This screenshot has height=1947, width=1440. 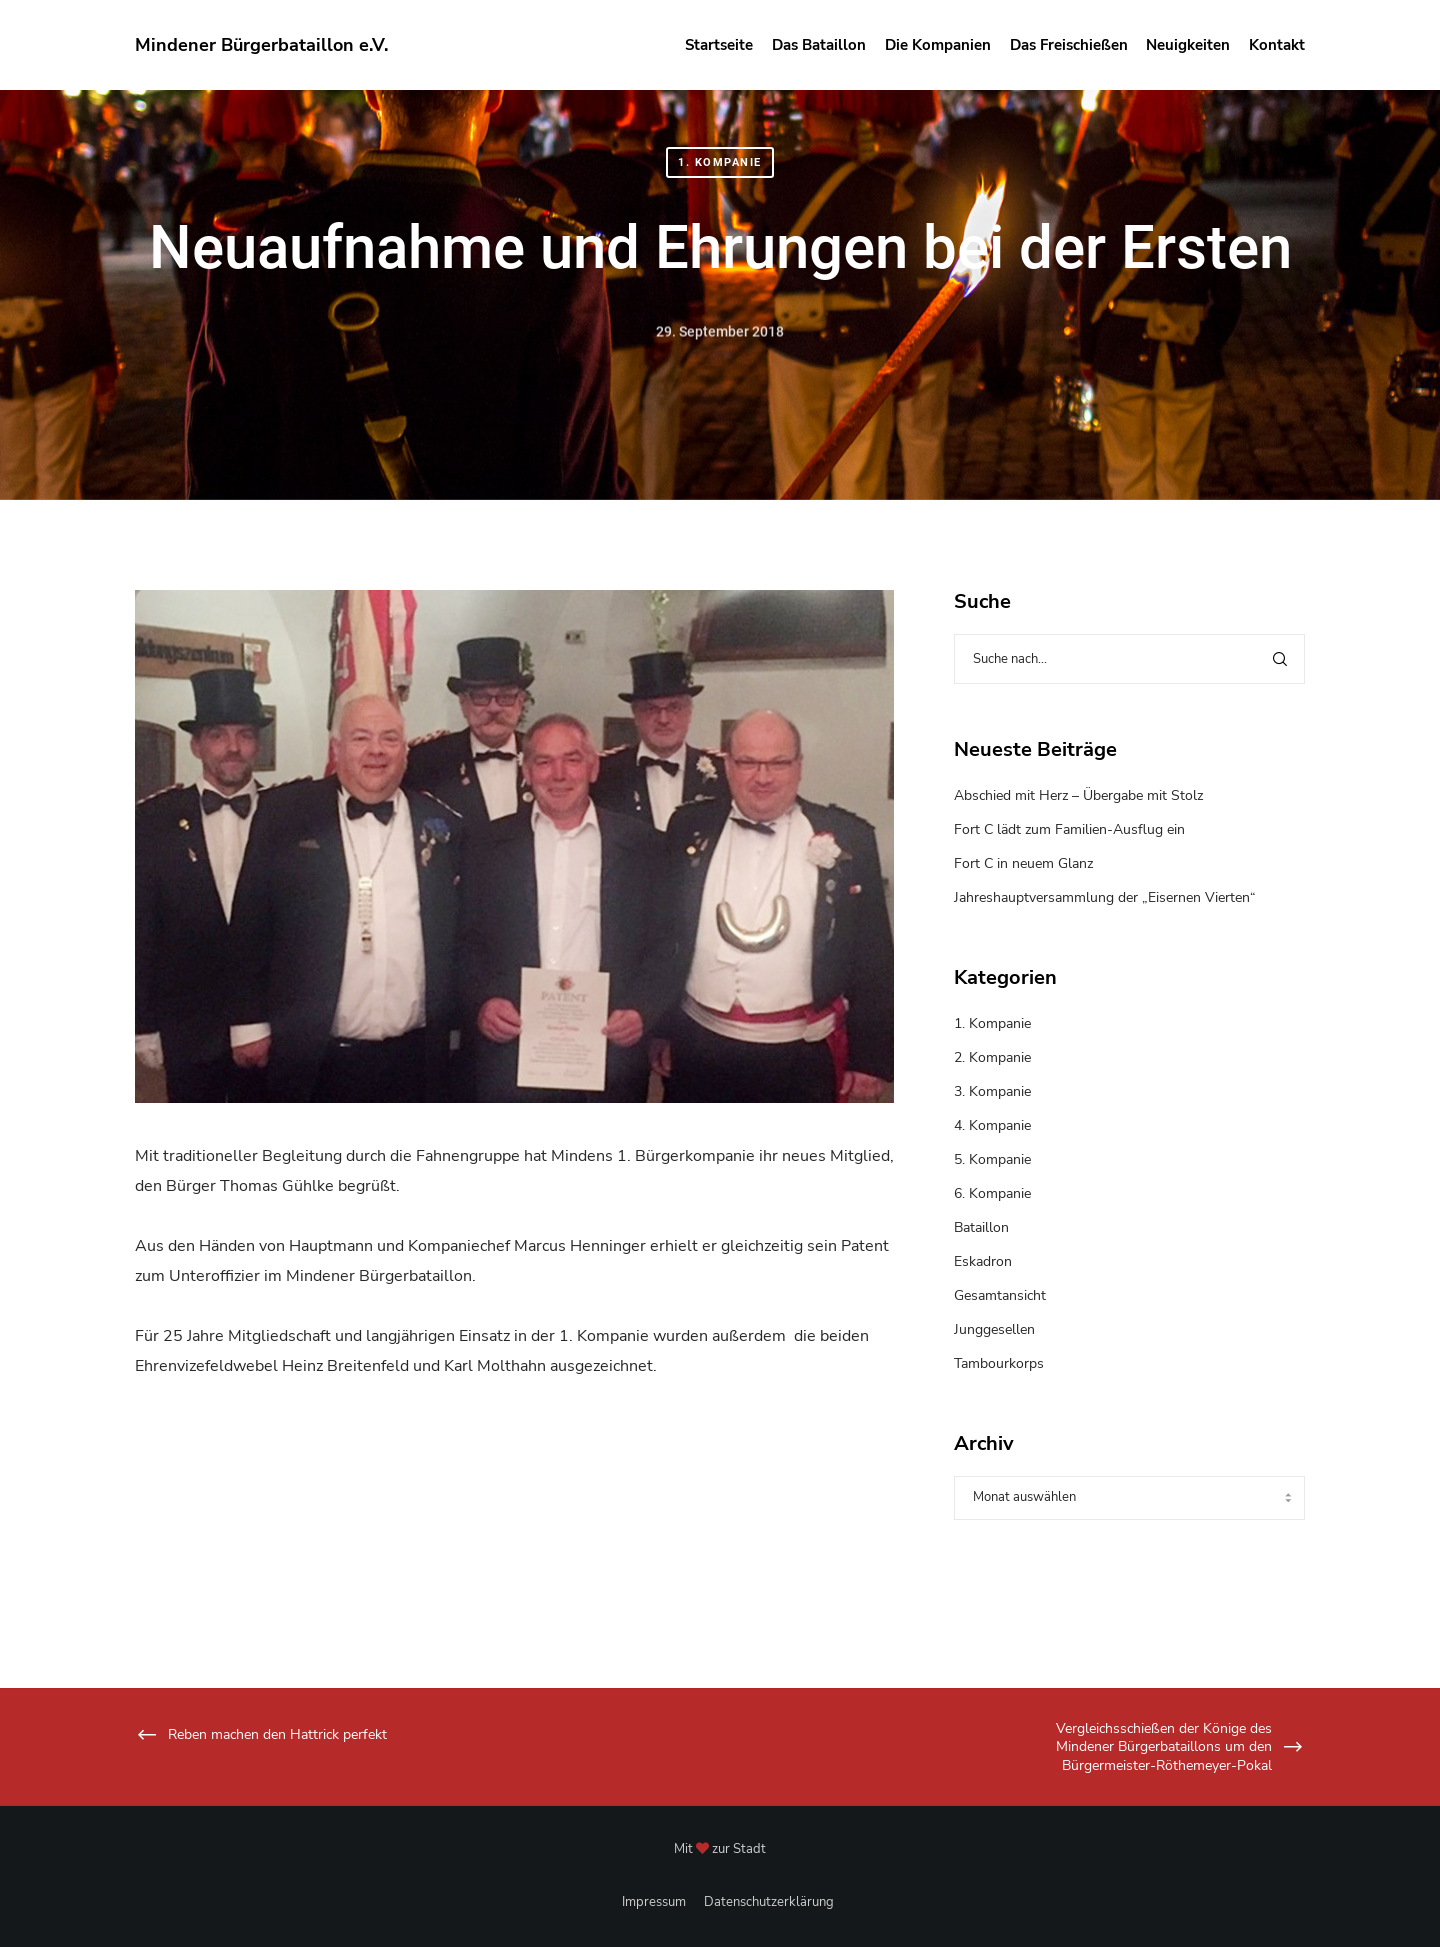 What do you see at coordinates (994, 1329) in the screenshot?
I see `Junggesellen` at bounding box center [994, 1329].